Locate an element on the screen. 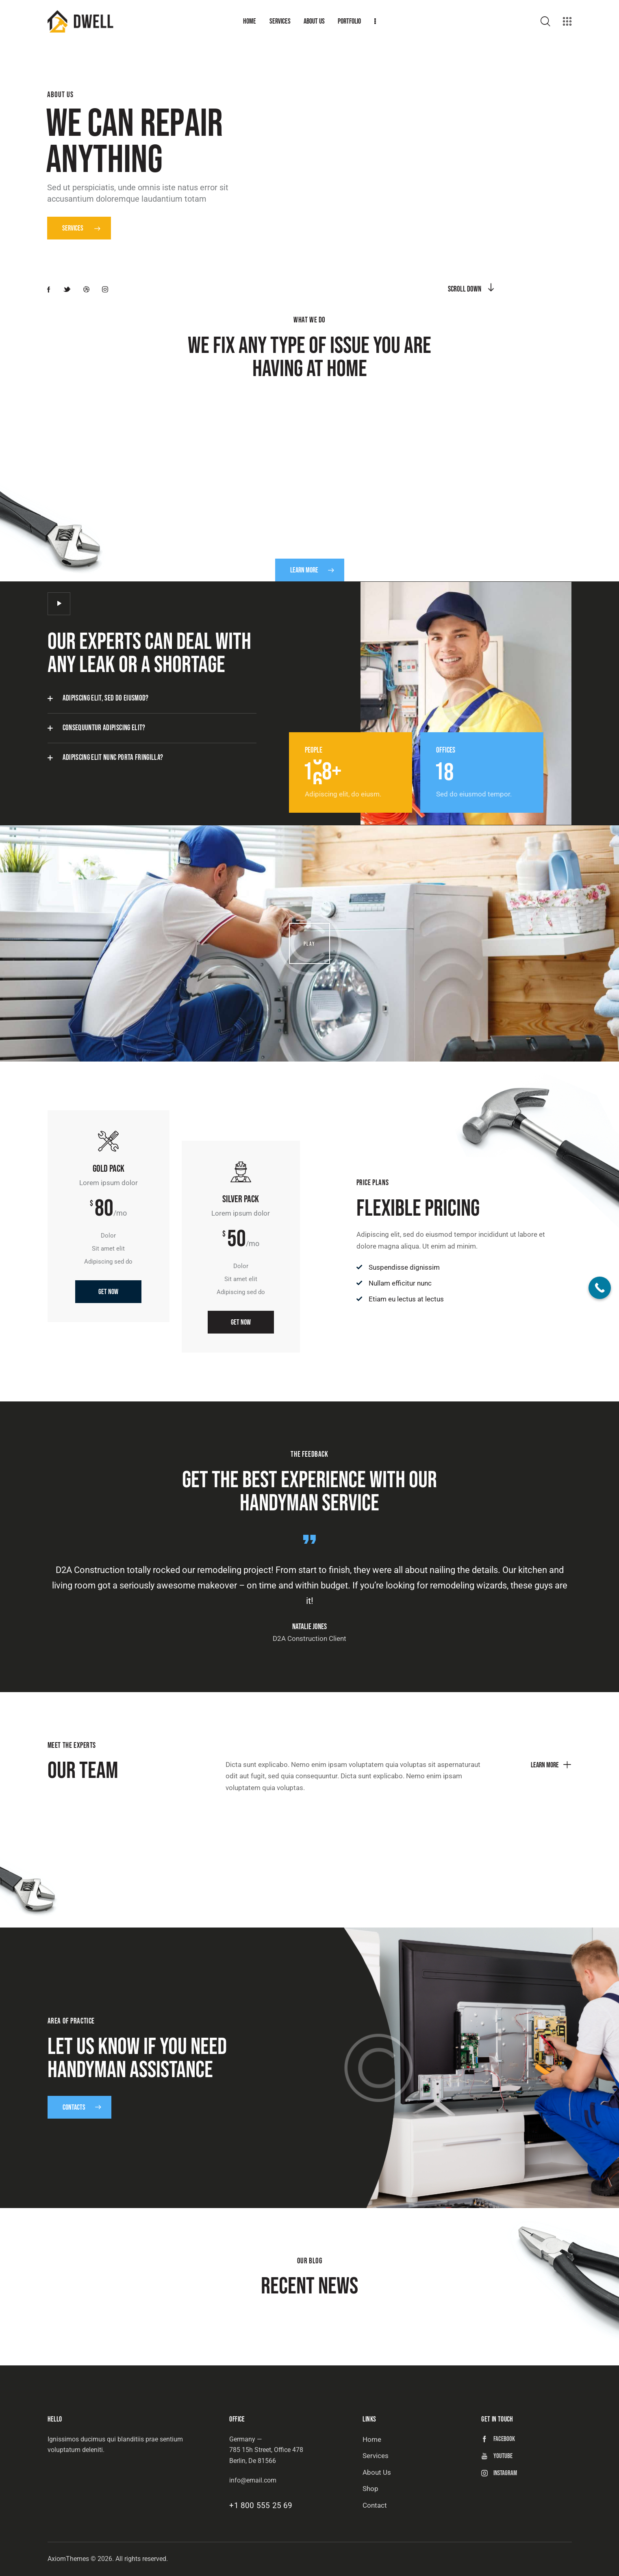 The height and width of the screenshot is (2576, 619). info@email.com is located at coordinates (252, 2480).